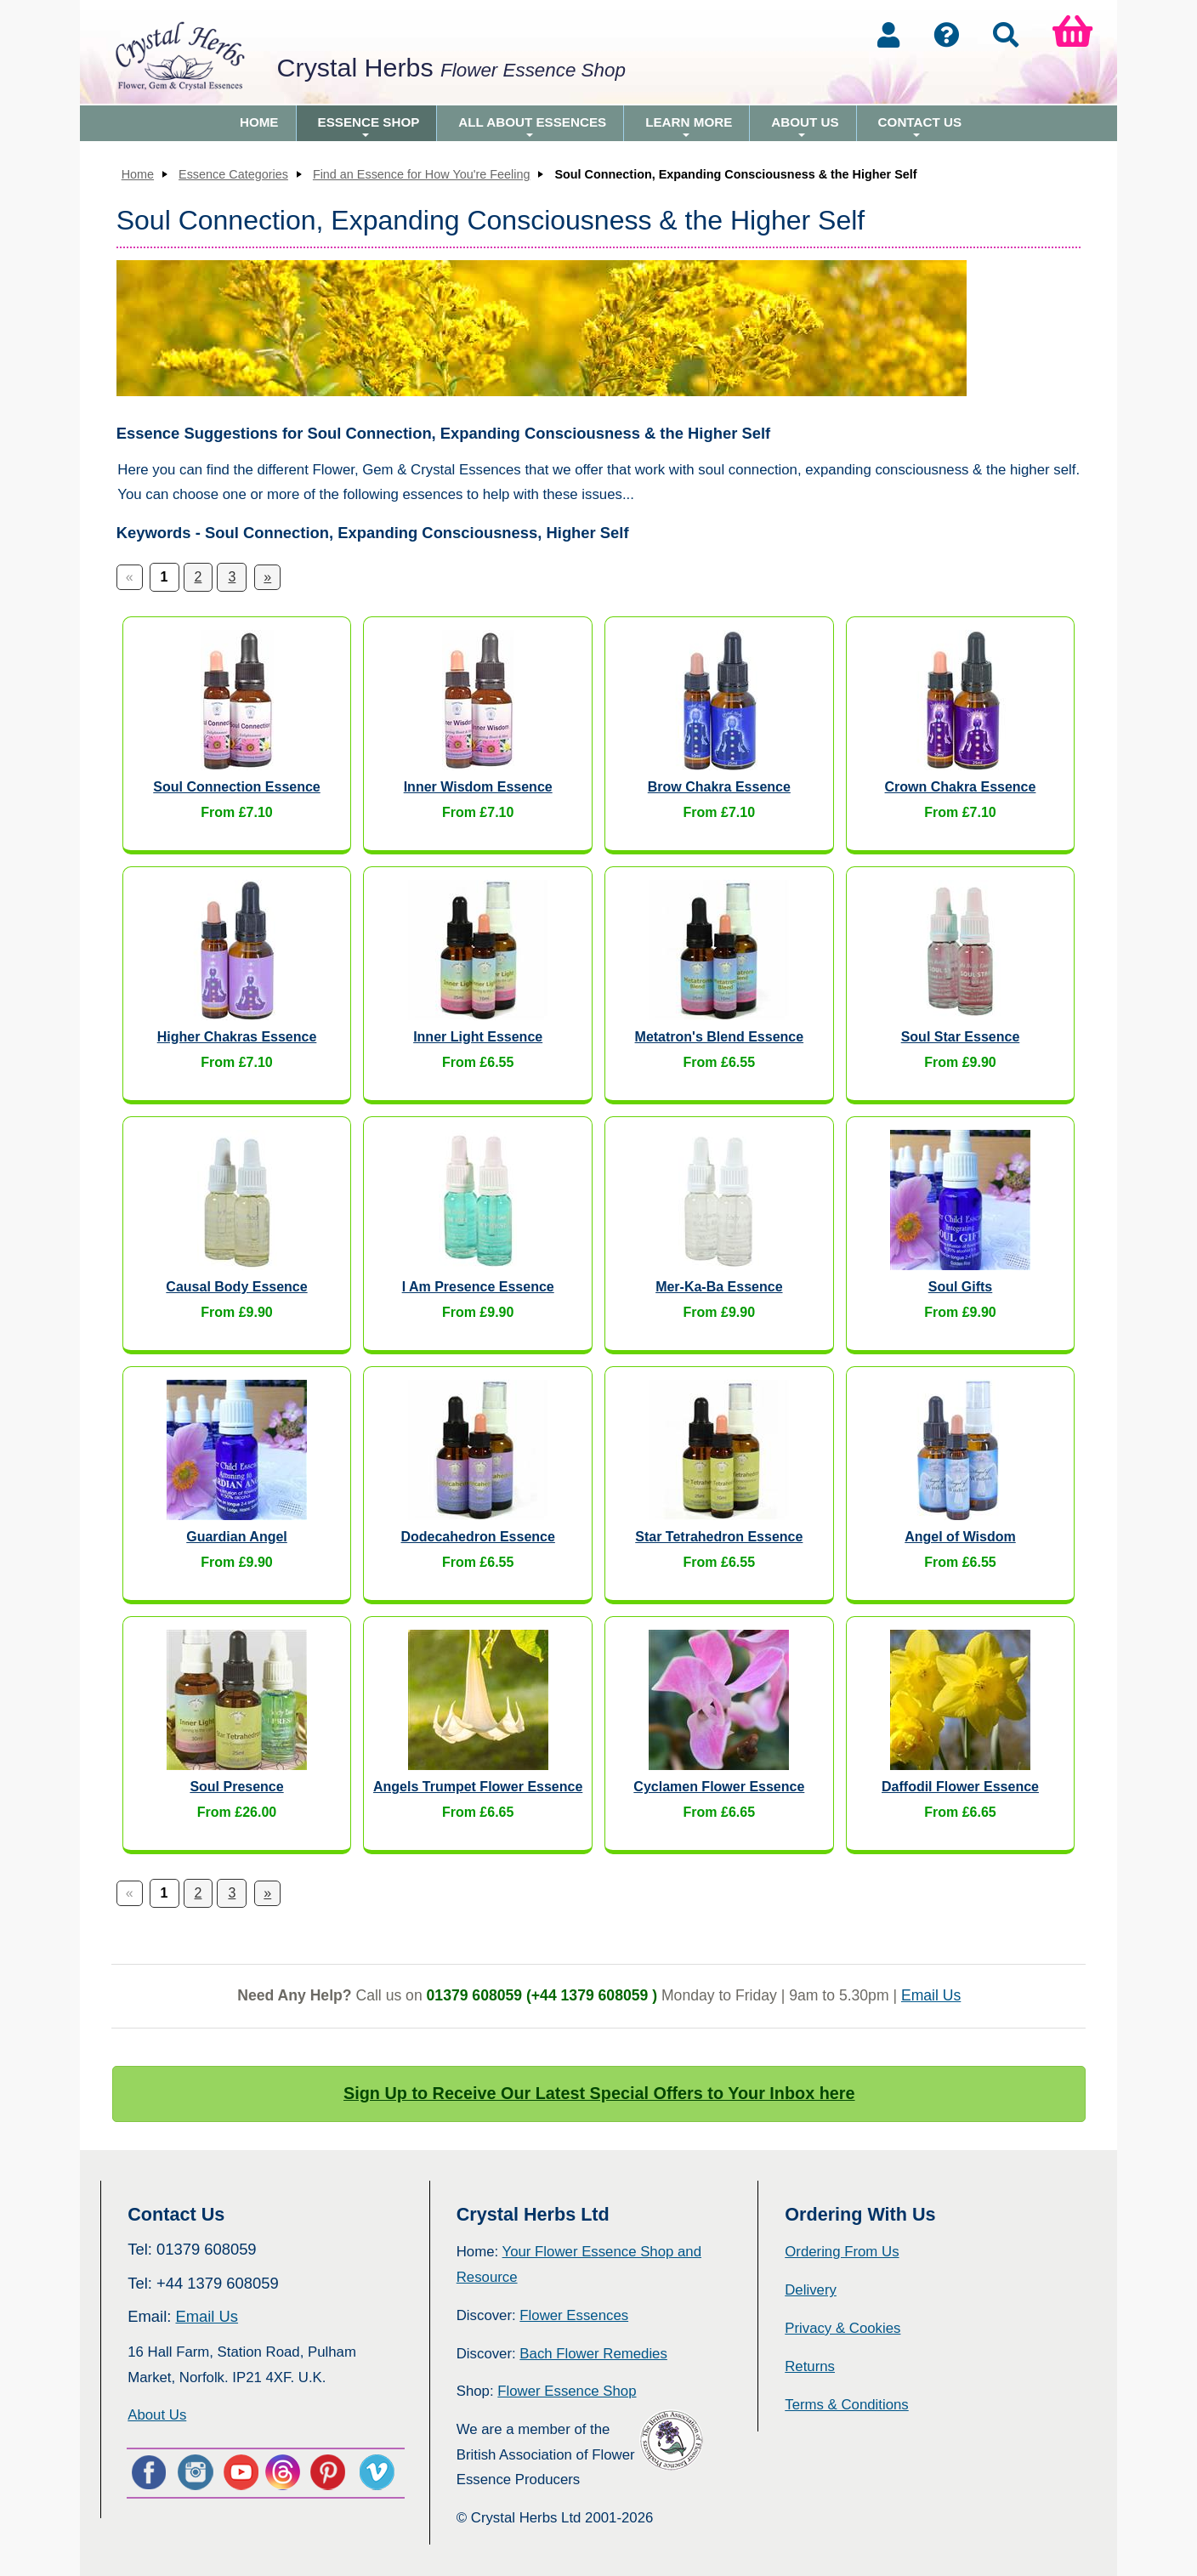  Describe the element at coordinates (842, 2252) in the screenshot. I see `Ordering From Us` at that location.